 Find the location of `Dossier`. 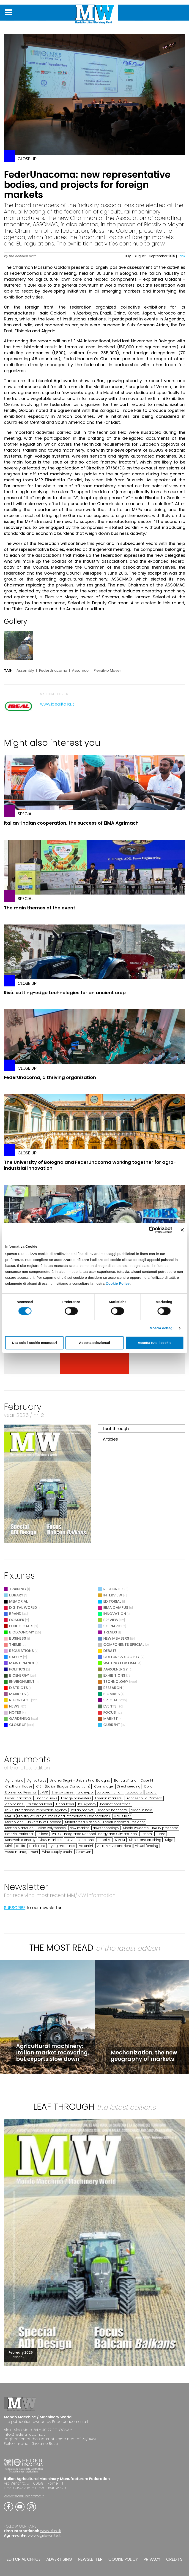

Dossier is located at coordinates (16, 1619).